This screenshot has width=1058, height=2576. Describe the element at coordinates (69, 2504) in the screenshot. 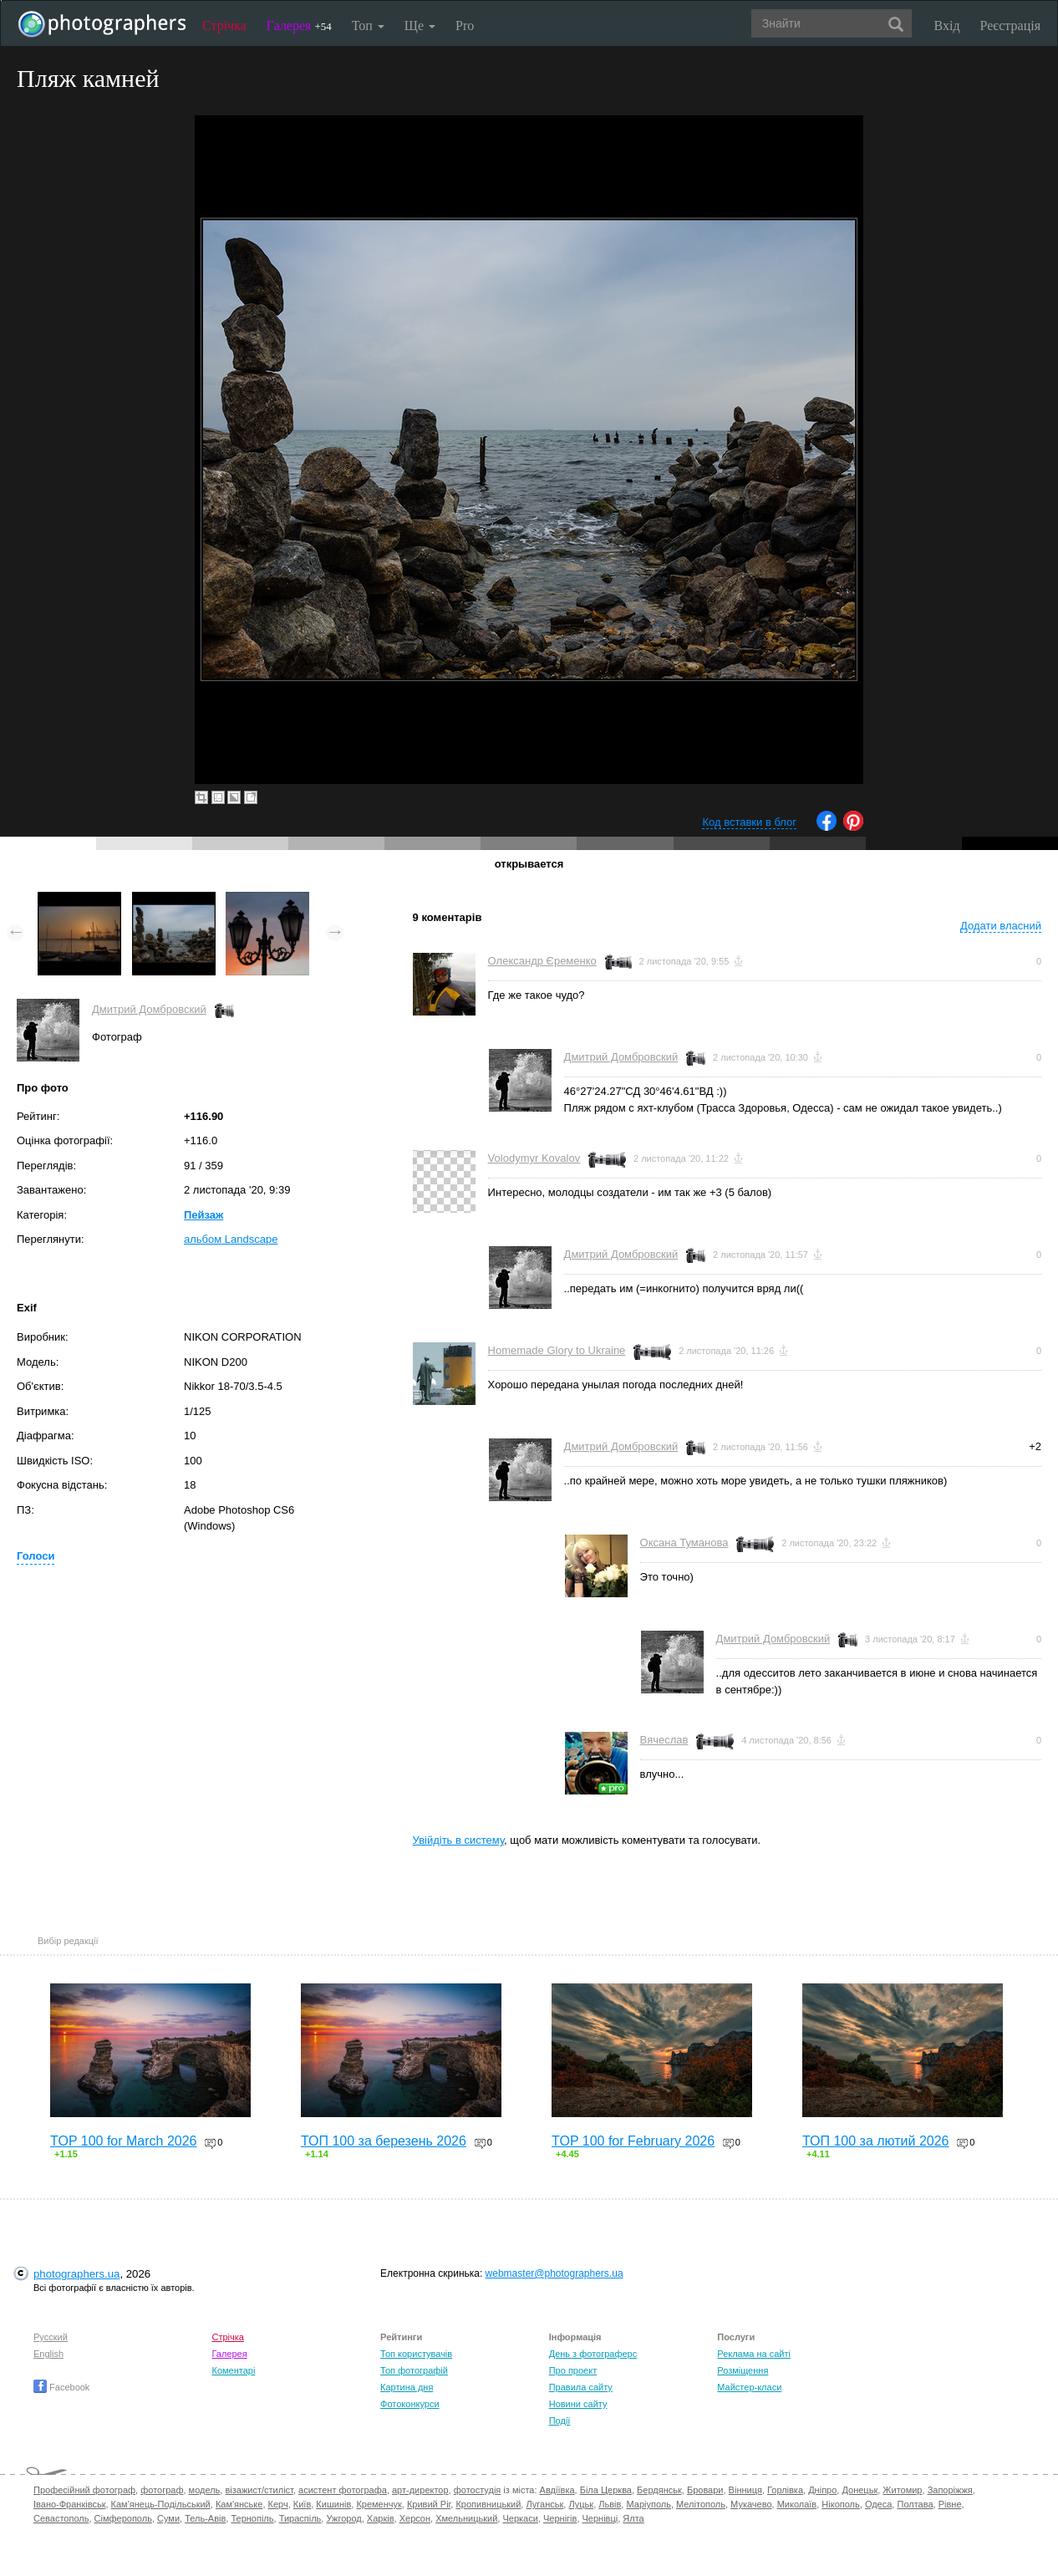

I see `Івано-Франківськ` at that location.